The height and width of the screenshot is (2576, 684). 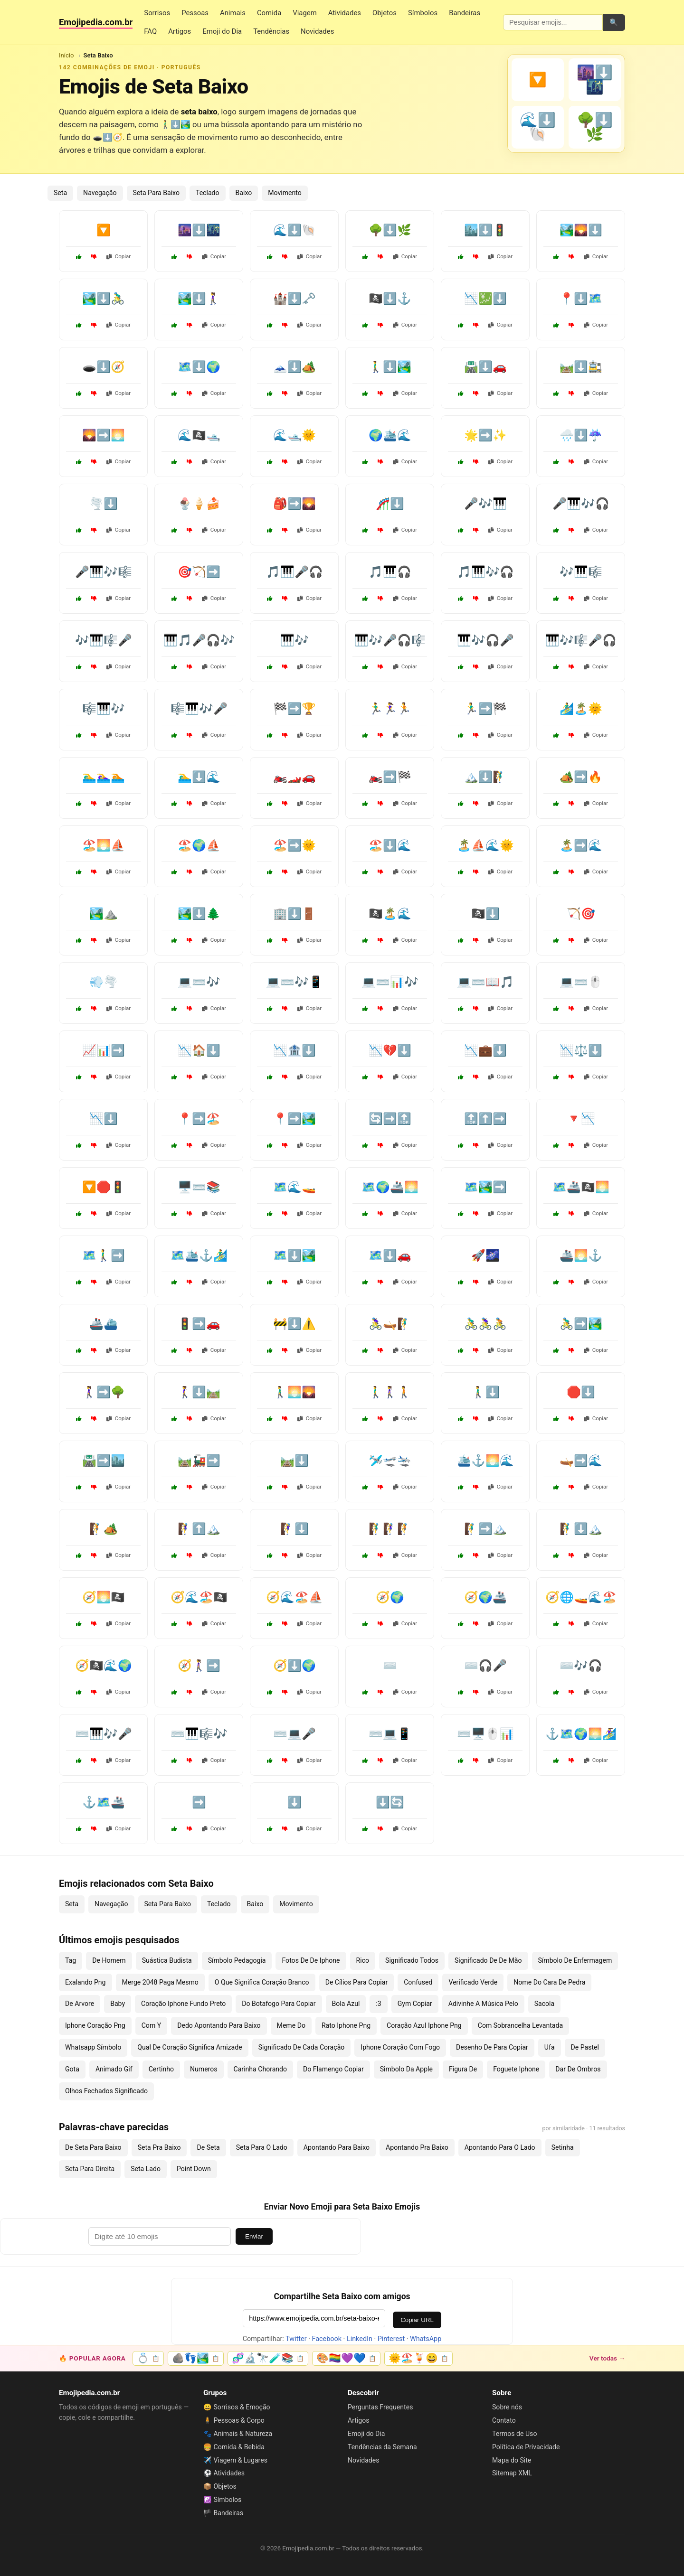 What do you see at coordinates (179, 31) in the screenshot?
I see `Artigos` at bounding box center [179, 31].